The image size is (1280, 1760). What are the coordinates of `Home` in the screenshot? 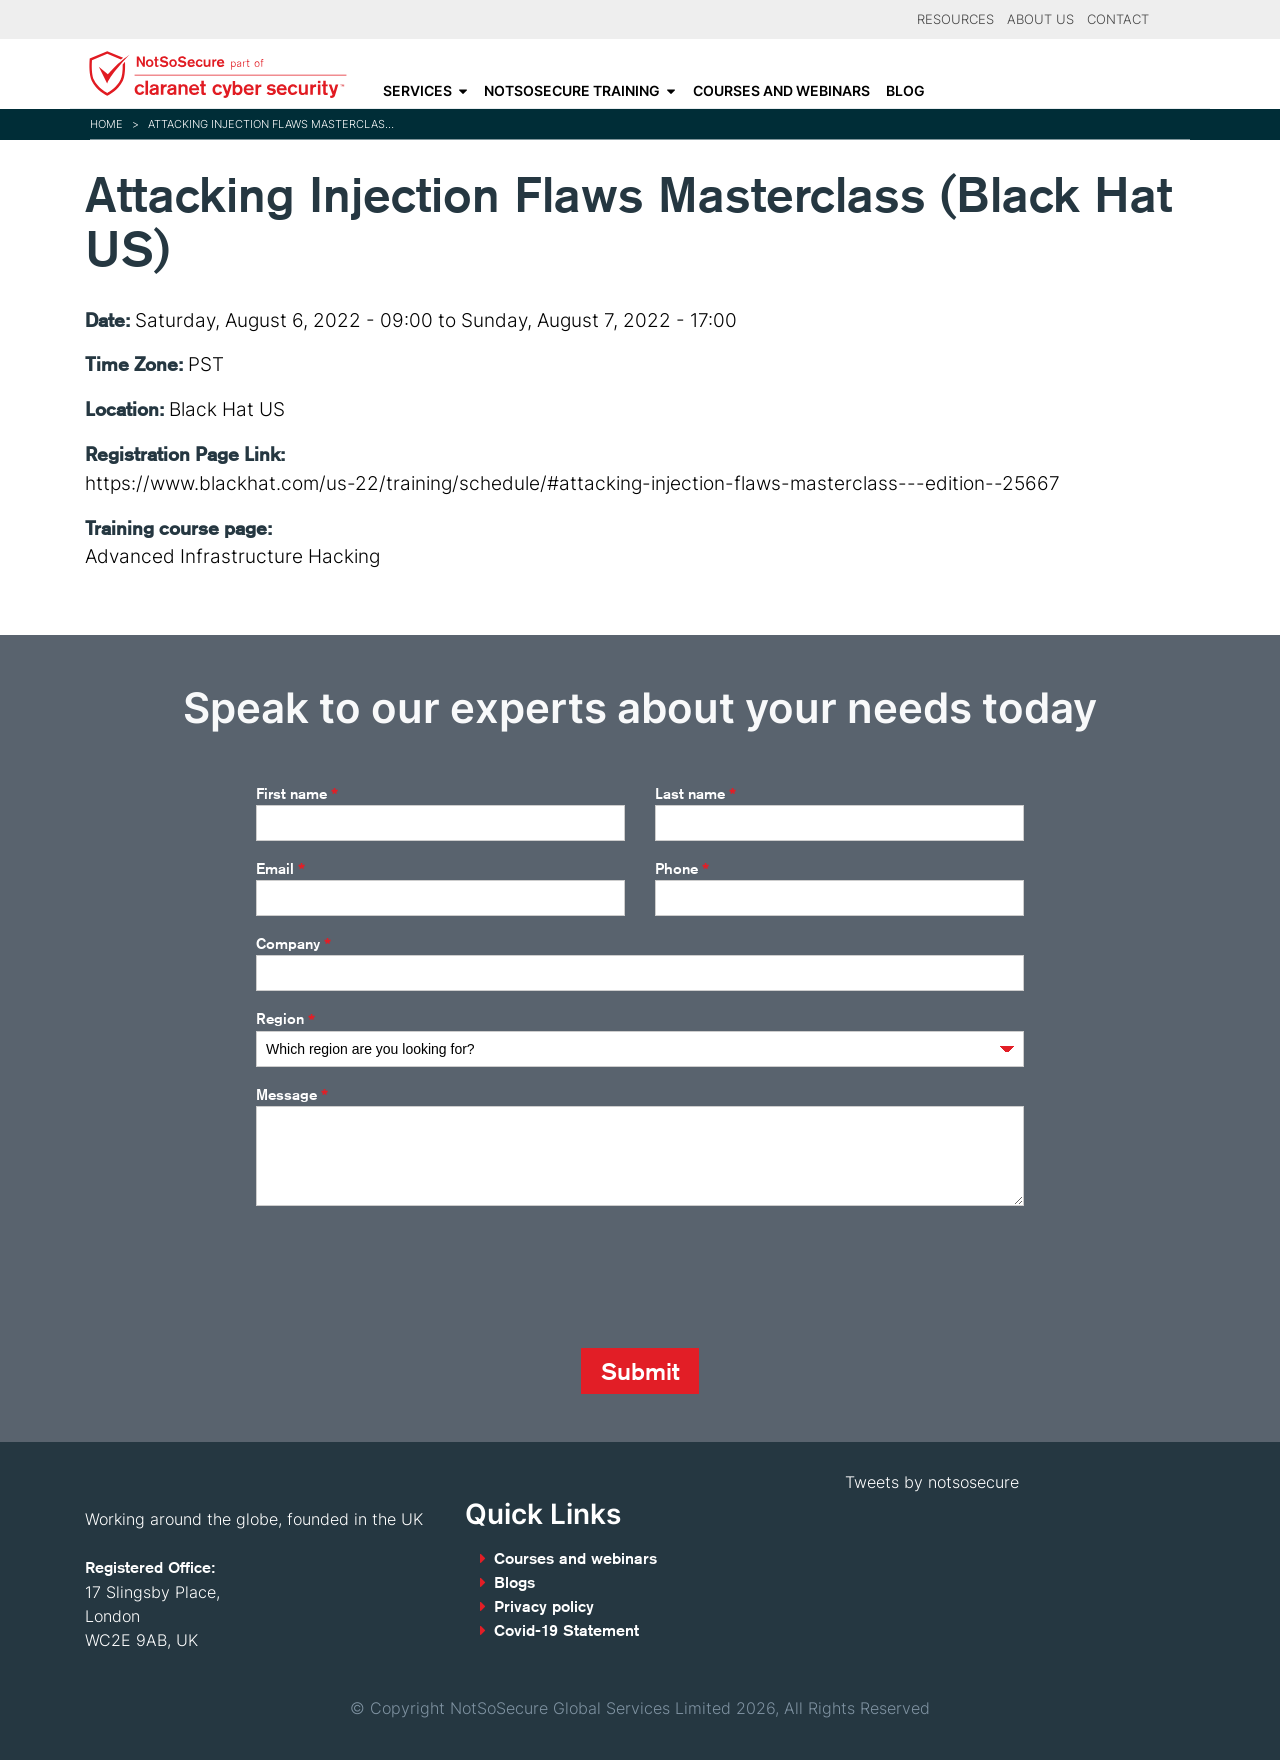 It's located at (106, 124).